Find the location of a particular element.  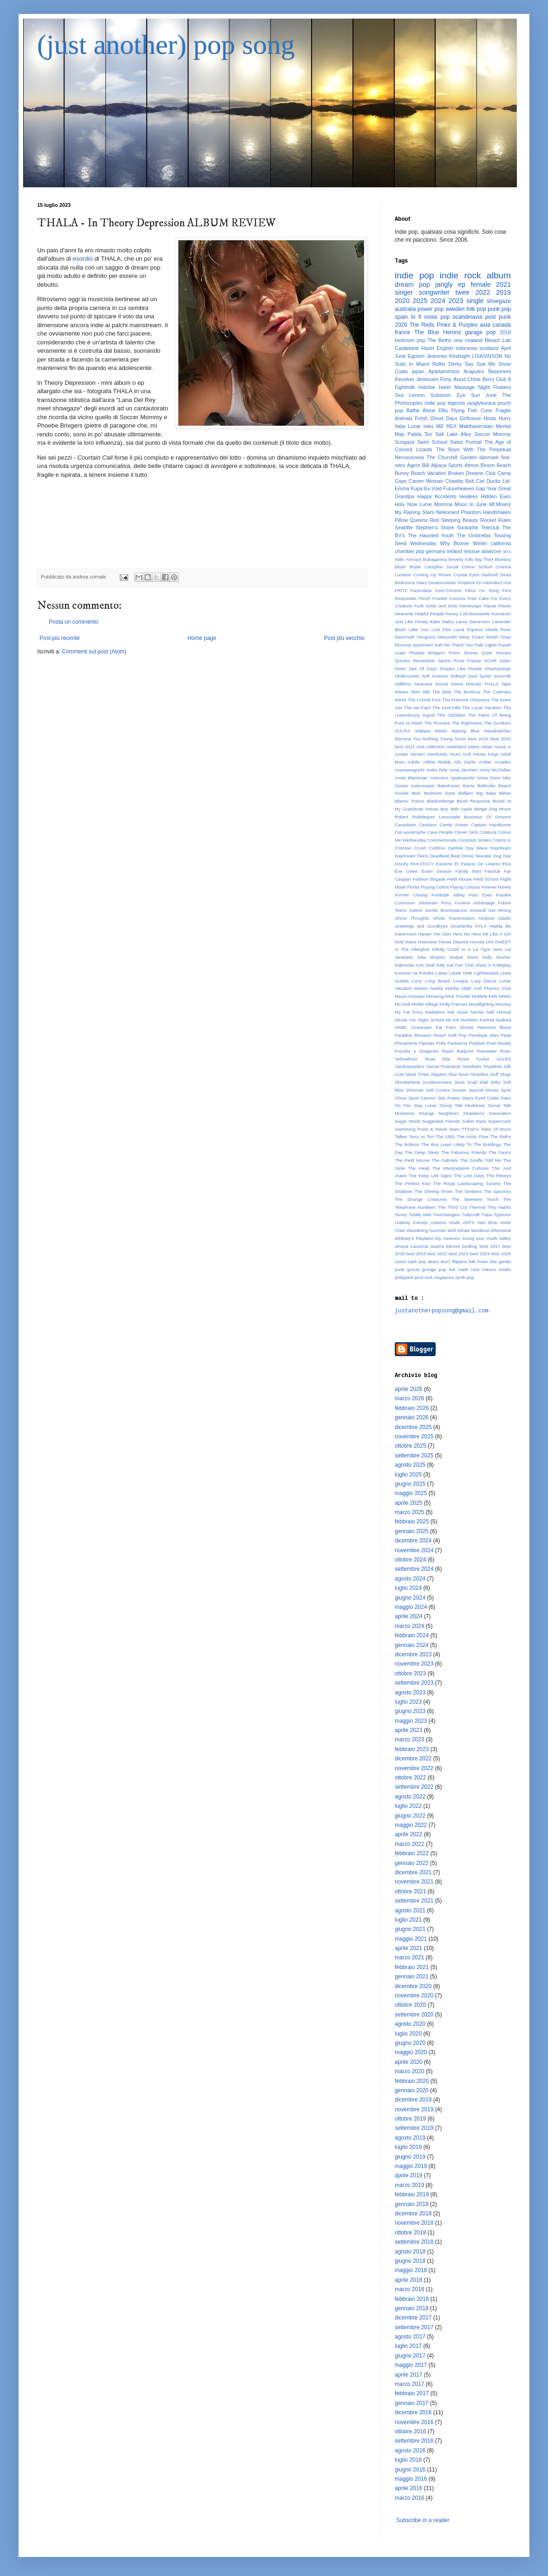

settembre 2020 is located at coordinates (414, 2014).